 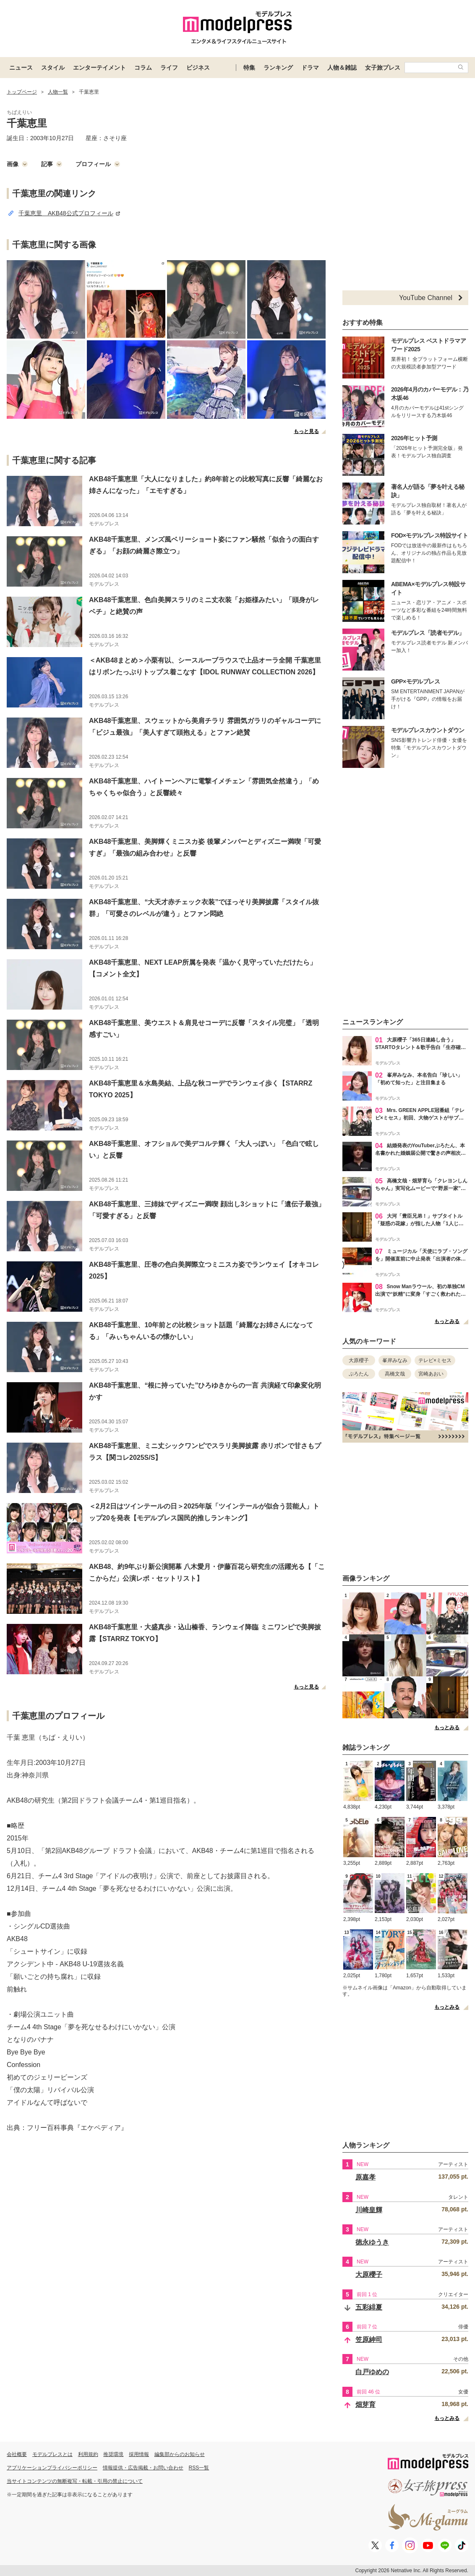 What do you see at coordinates (368, 2339) in the screenshot?
I see `笠原紳司` at bounding box center [368, 2339].